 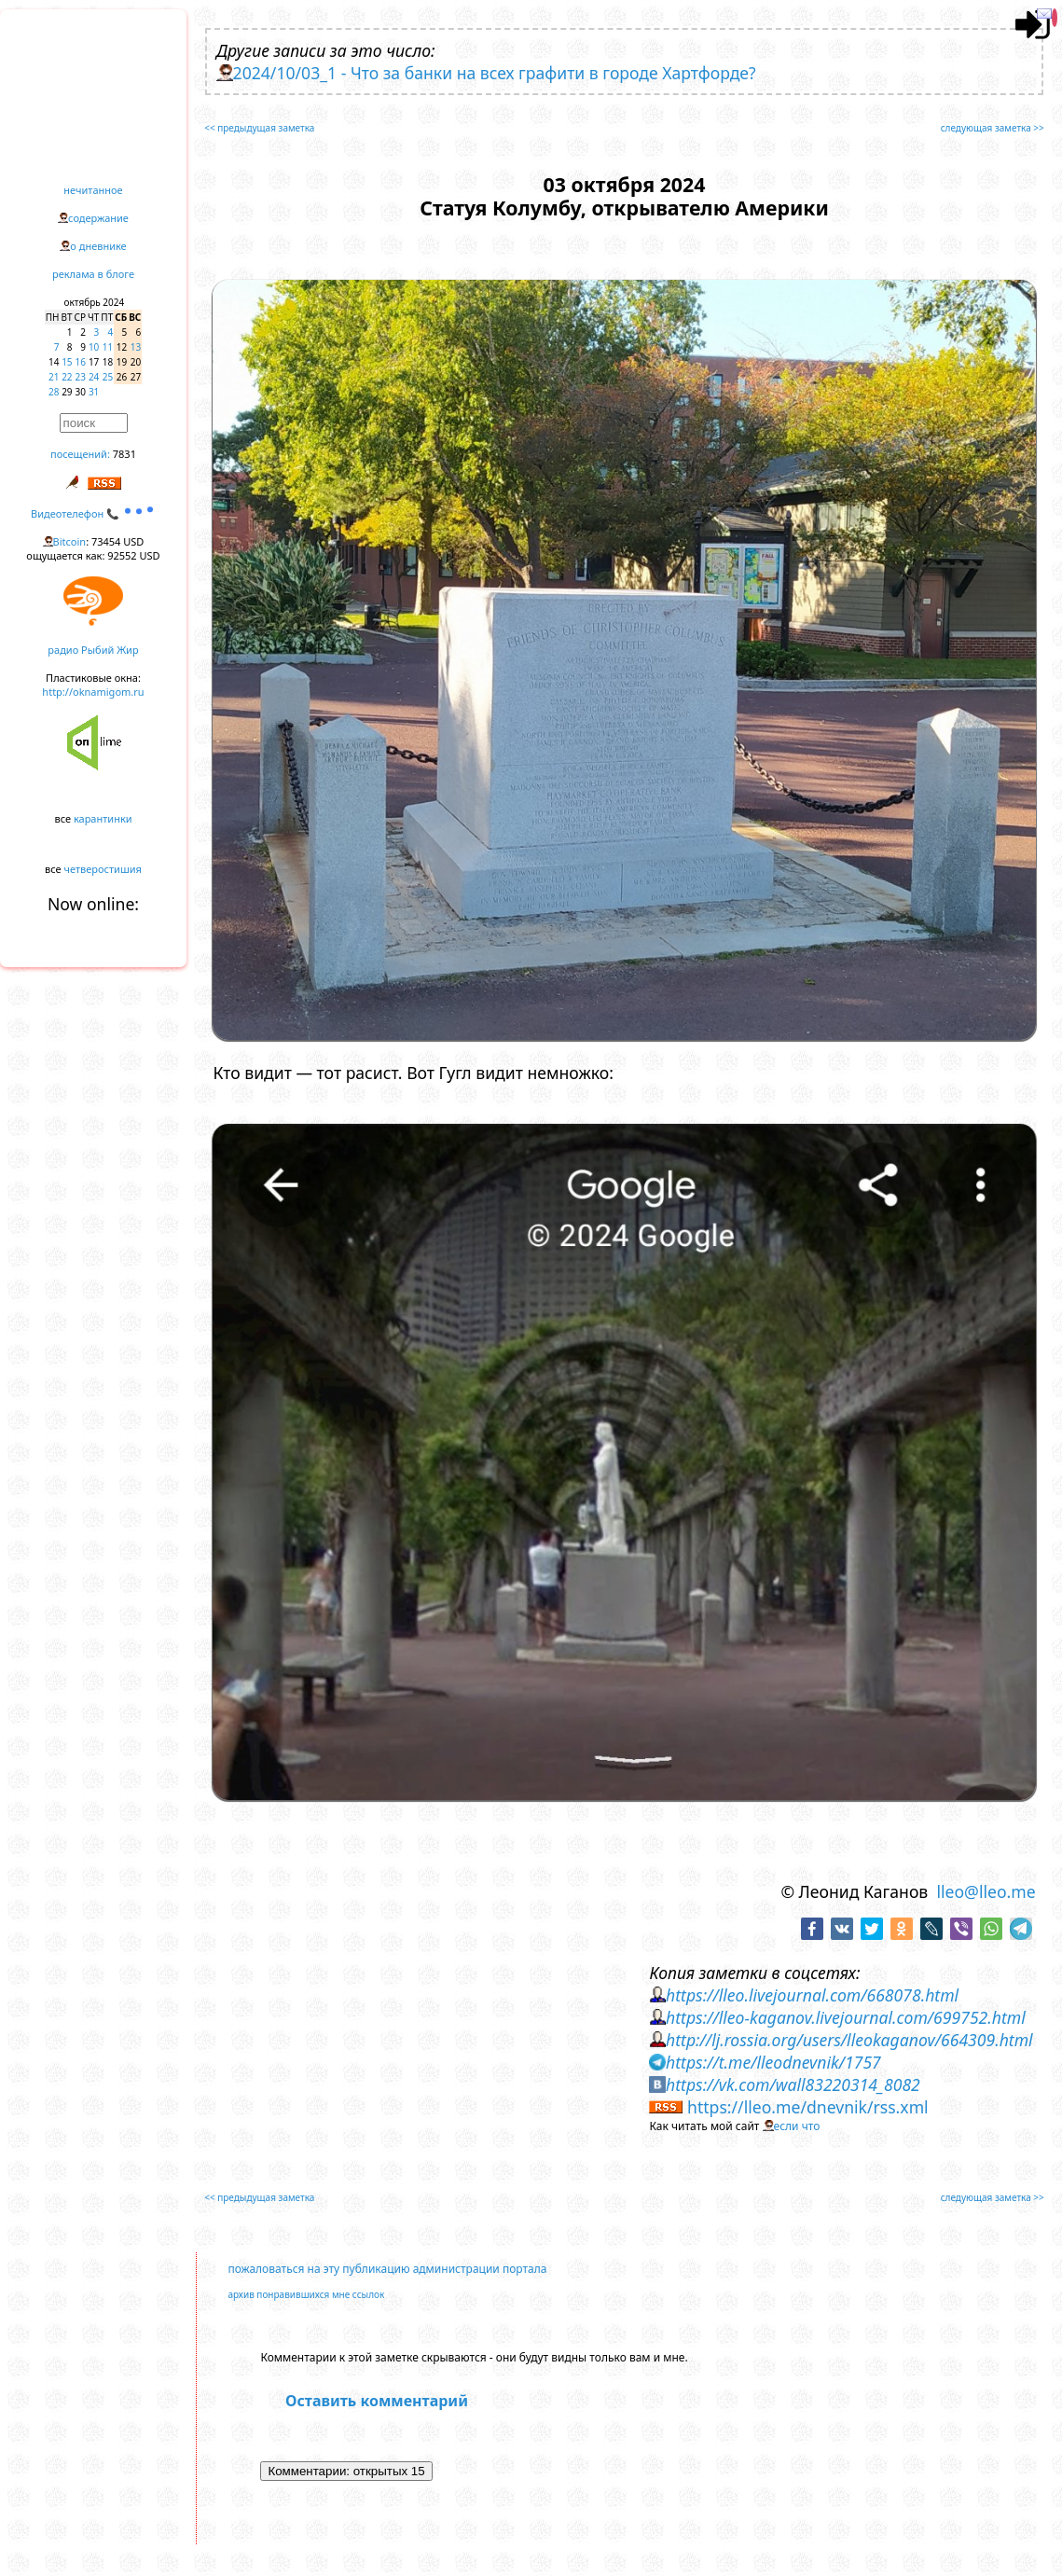 What do you see at coordinates (94, 376) in the screenshot?
I see `24` at bounding box center [94, 376].